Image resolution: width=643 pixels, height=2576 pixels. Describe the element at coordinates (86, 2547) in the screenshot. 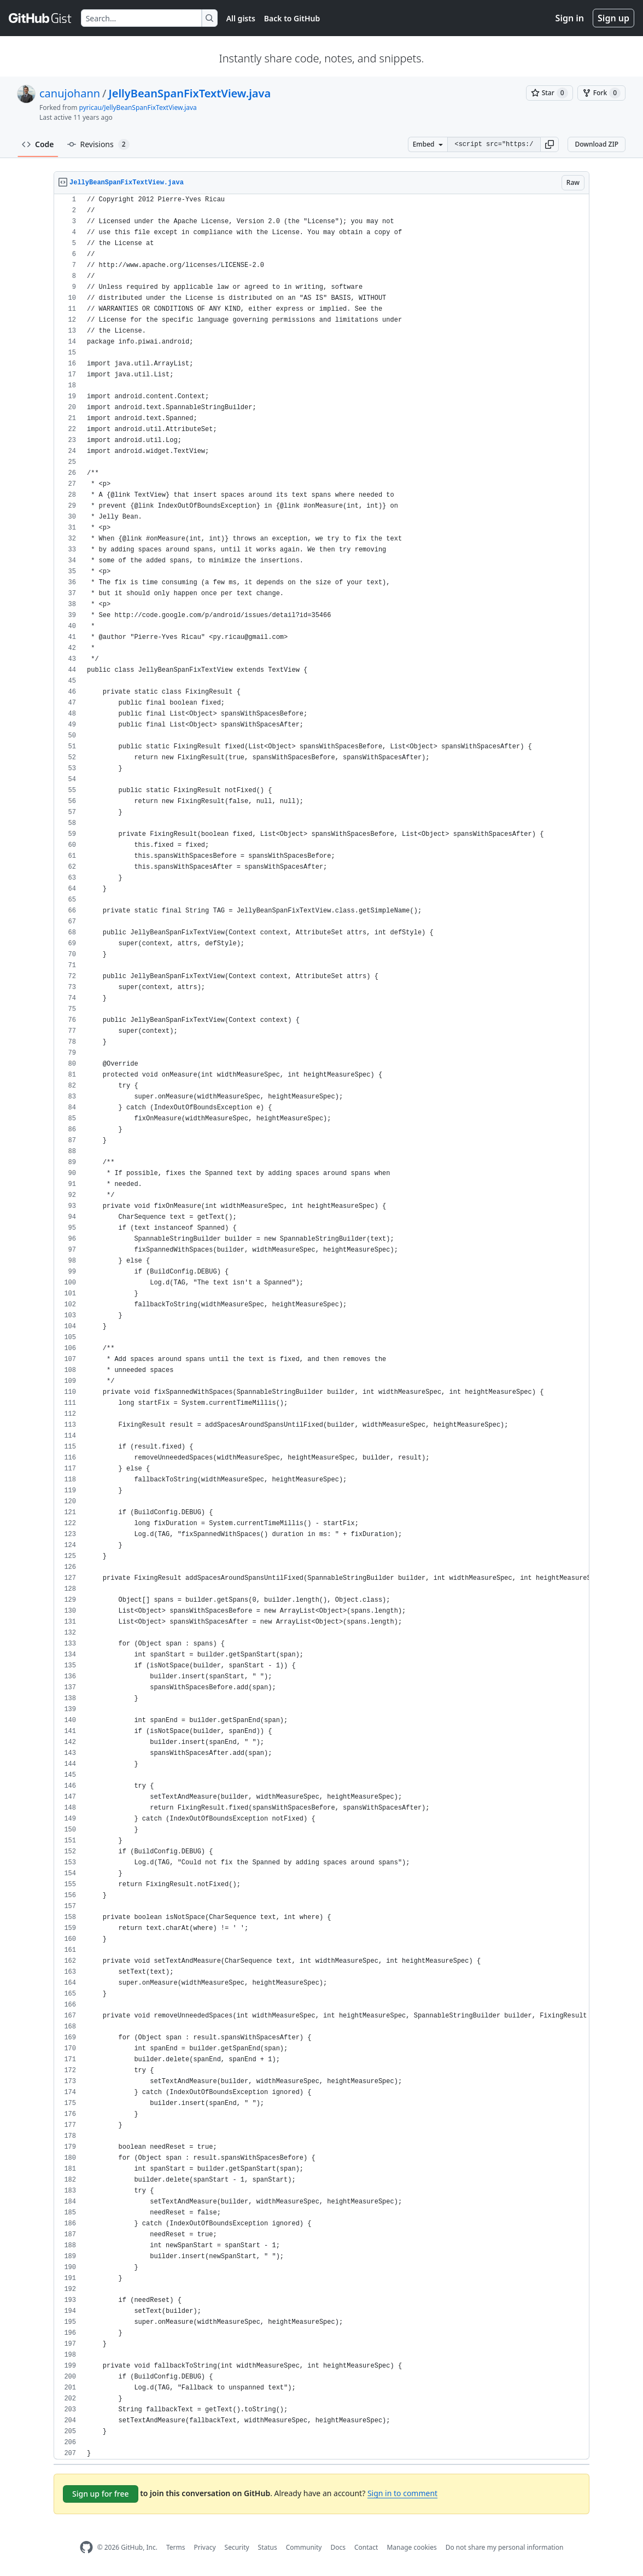

I see `[GitHub Homepage]` at that location.